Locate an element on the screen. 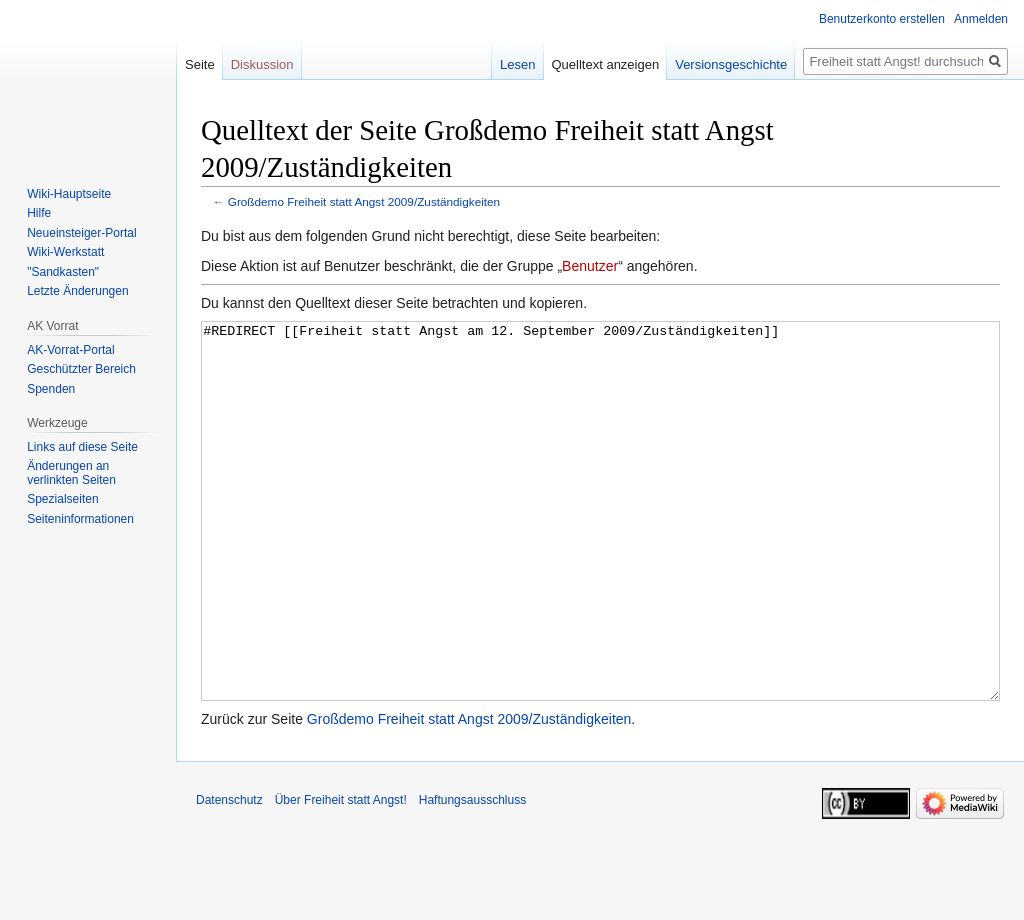  Benutzerkonto erstellen is located at coordinates (882, 19).